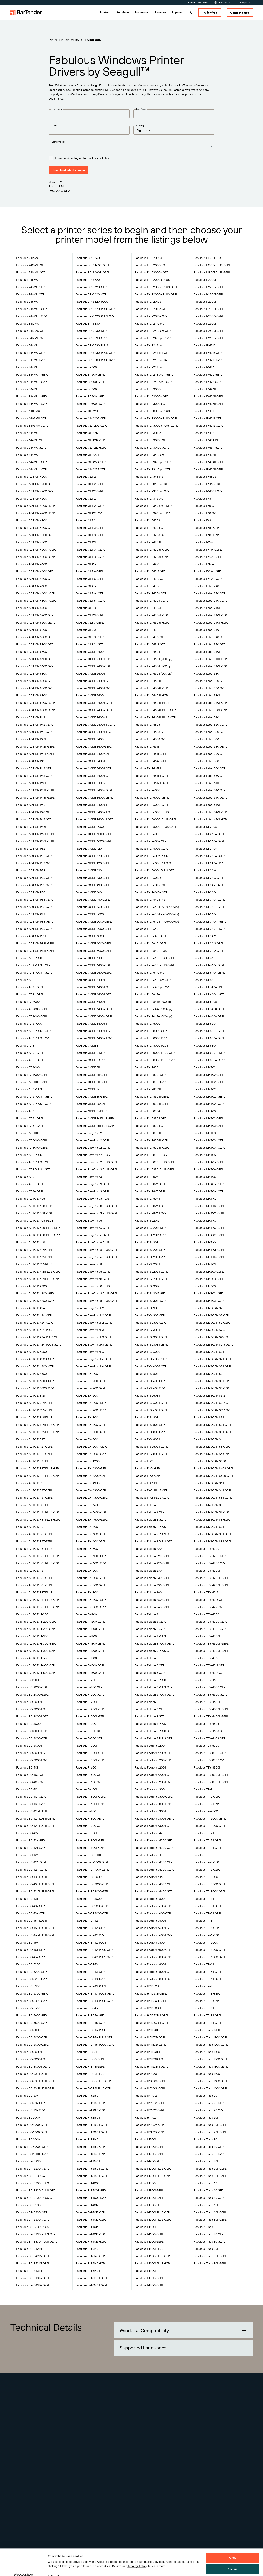  Describe the element at coordinates (210, 2219) in the screenshot. I see `Fabulous Track 60II GZPL` at that location.